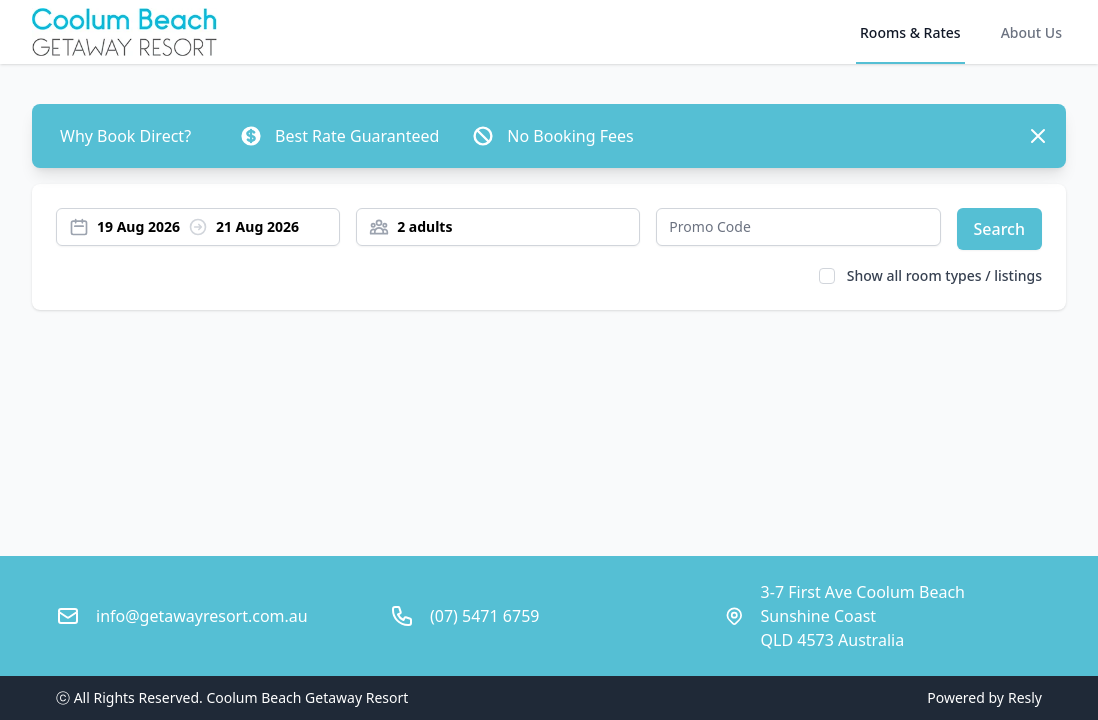  What do you see at coordinates (484, 616) in the screenshot?
I see `(07) 5471 6759` at bounding box center [484, 616].